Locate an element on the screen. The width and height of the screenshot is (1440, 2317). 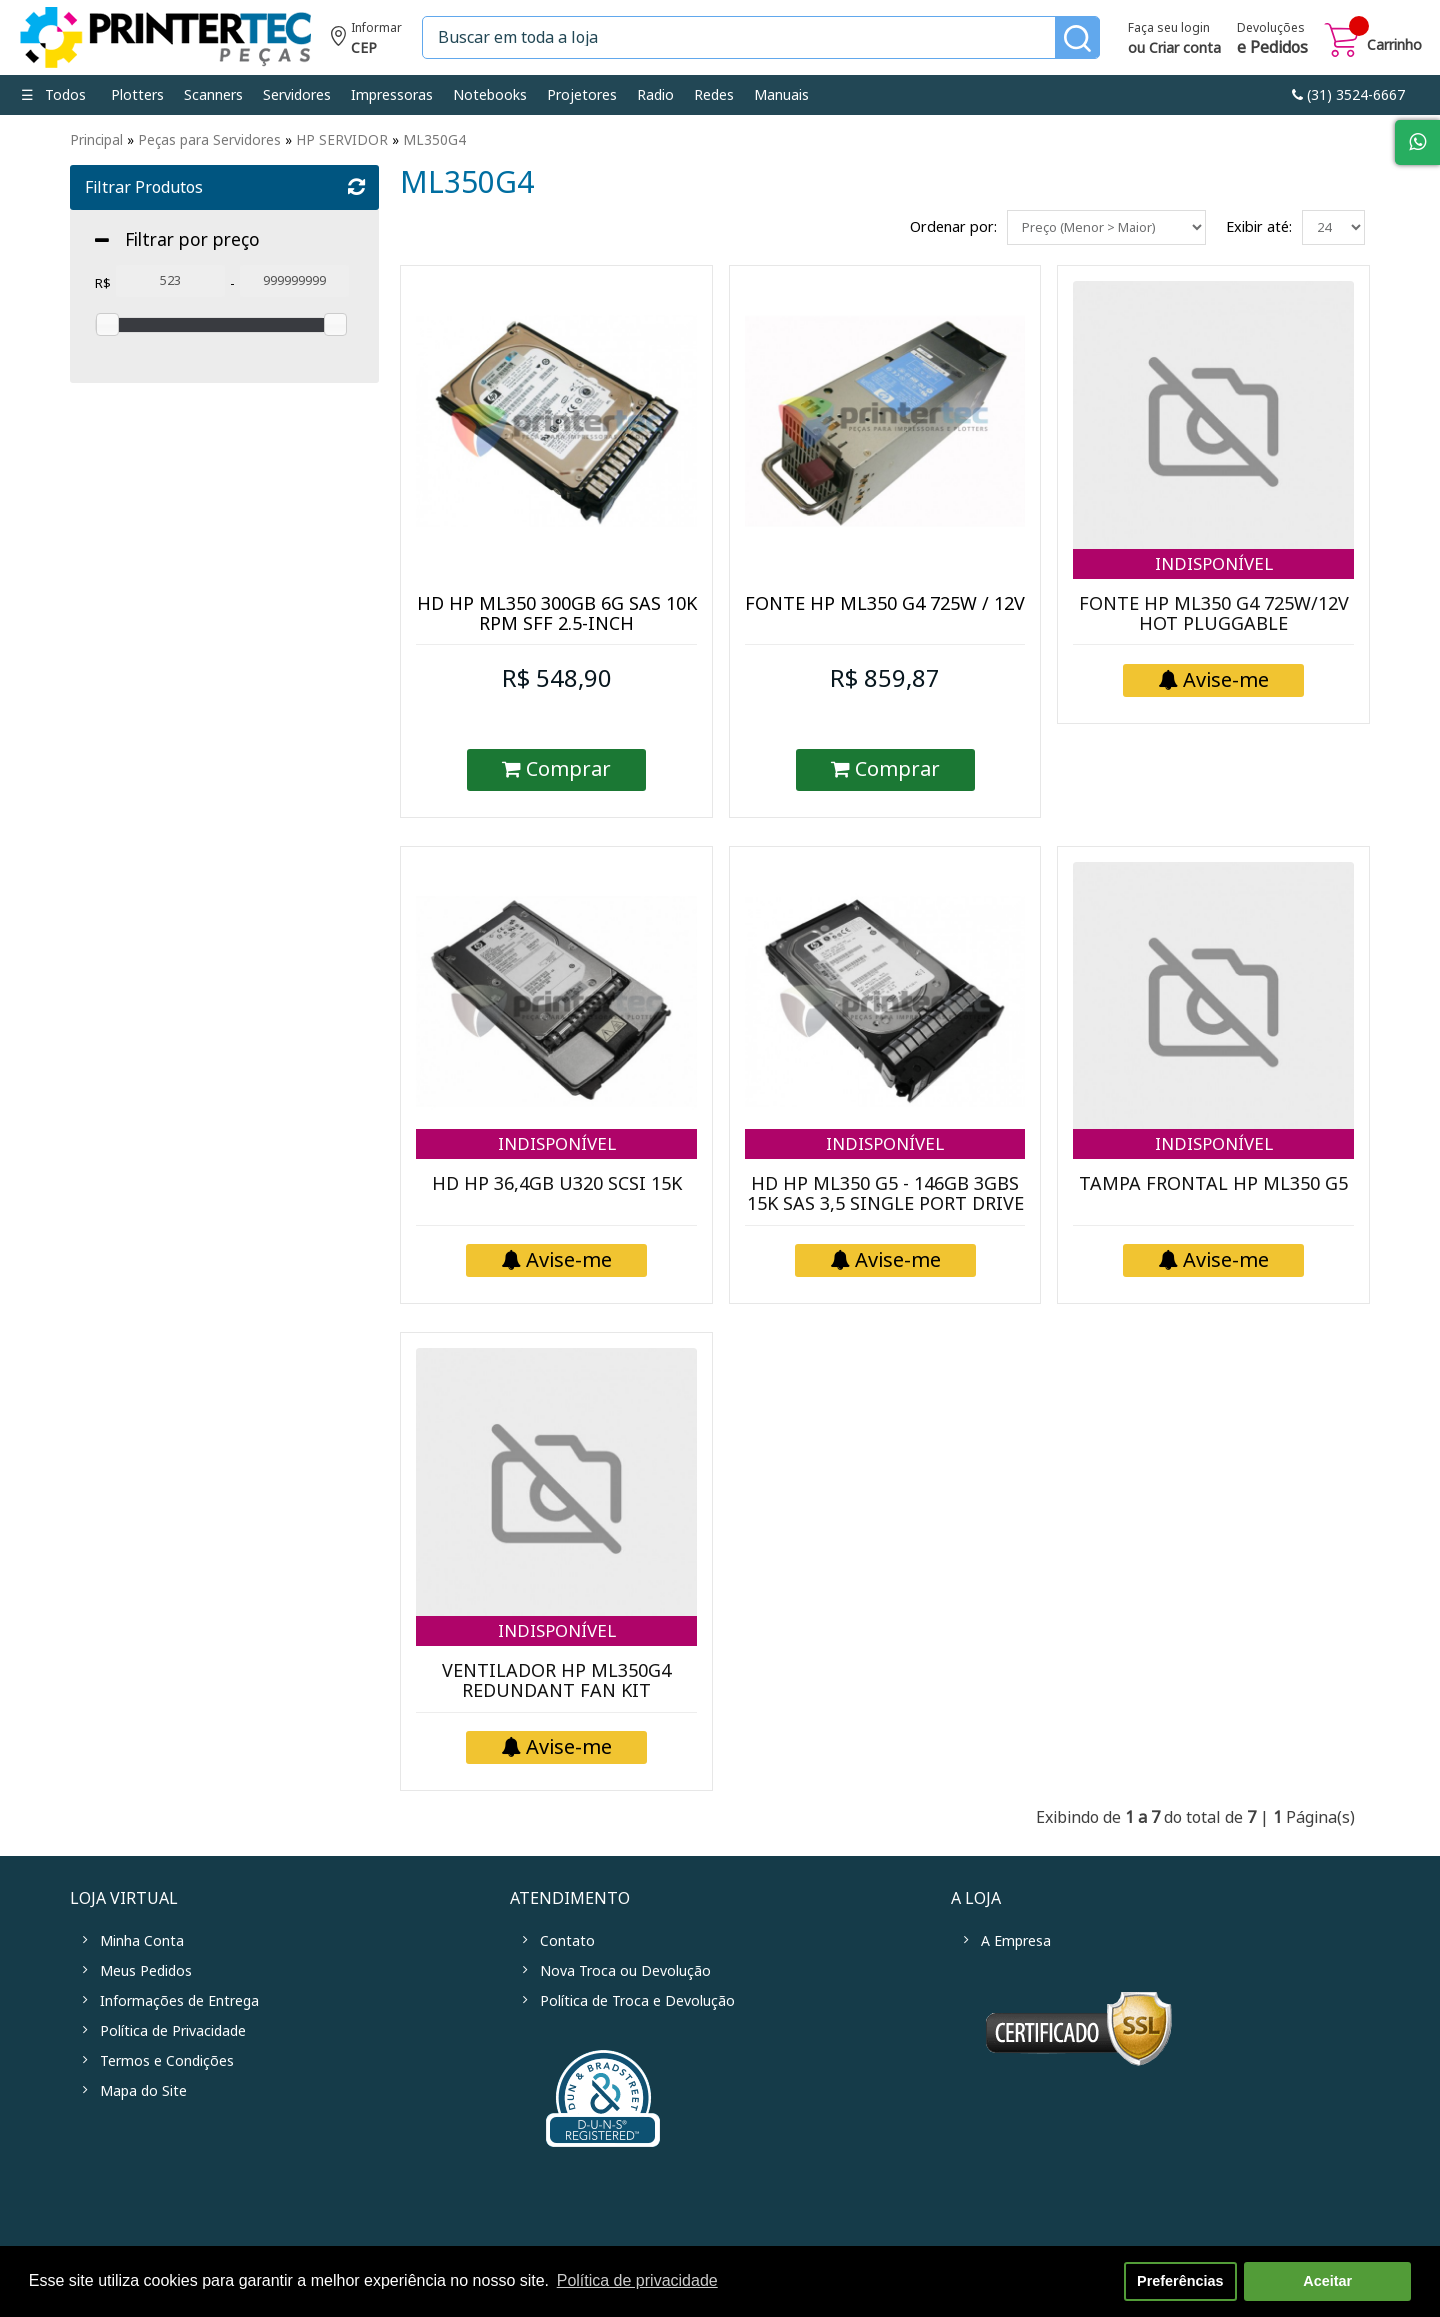
Devoluções is located at coordinates (1272, 40).